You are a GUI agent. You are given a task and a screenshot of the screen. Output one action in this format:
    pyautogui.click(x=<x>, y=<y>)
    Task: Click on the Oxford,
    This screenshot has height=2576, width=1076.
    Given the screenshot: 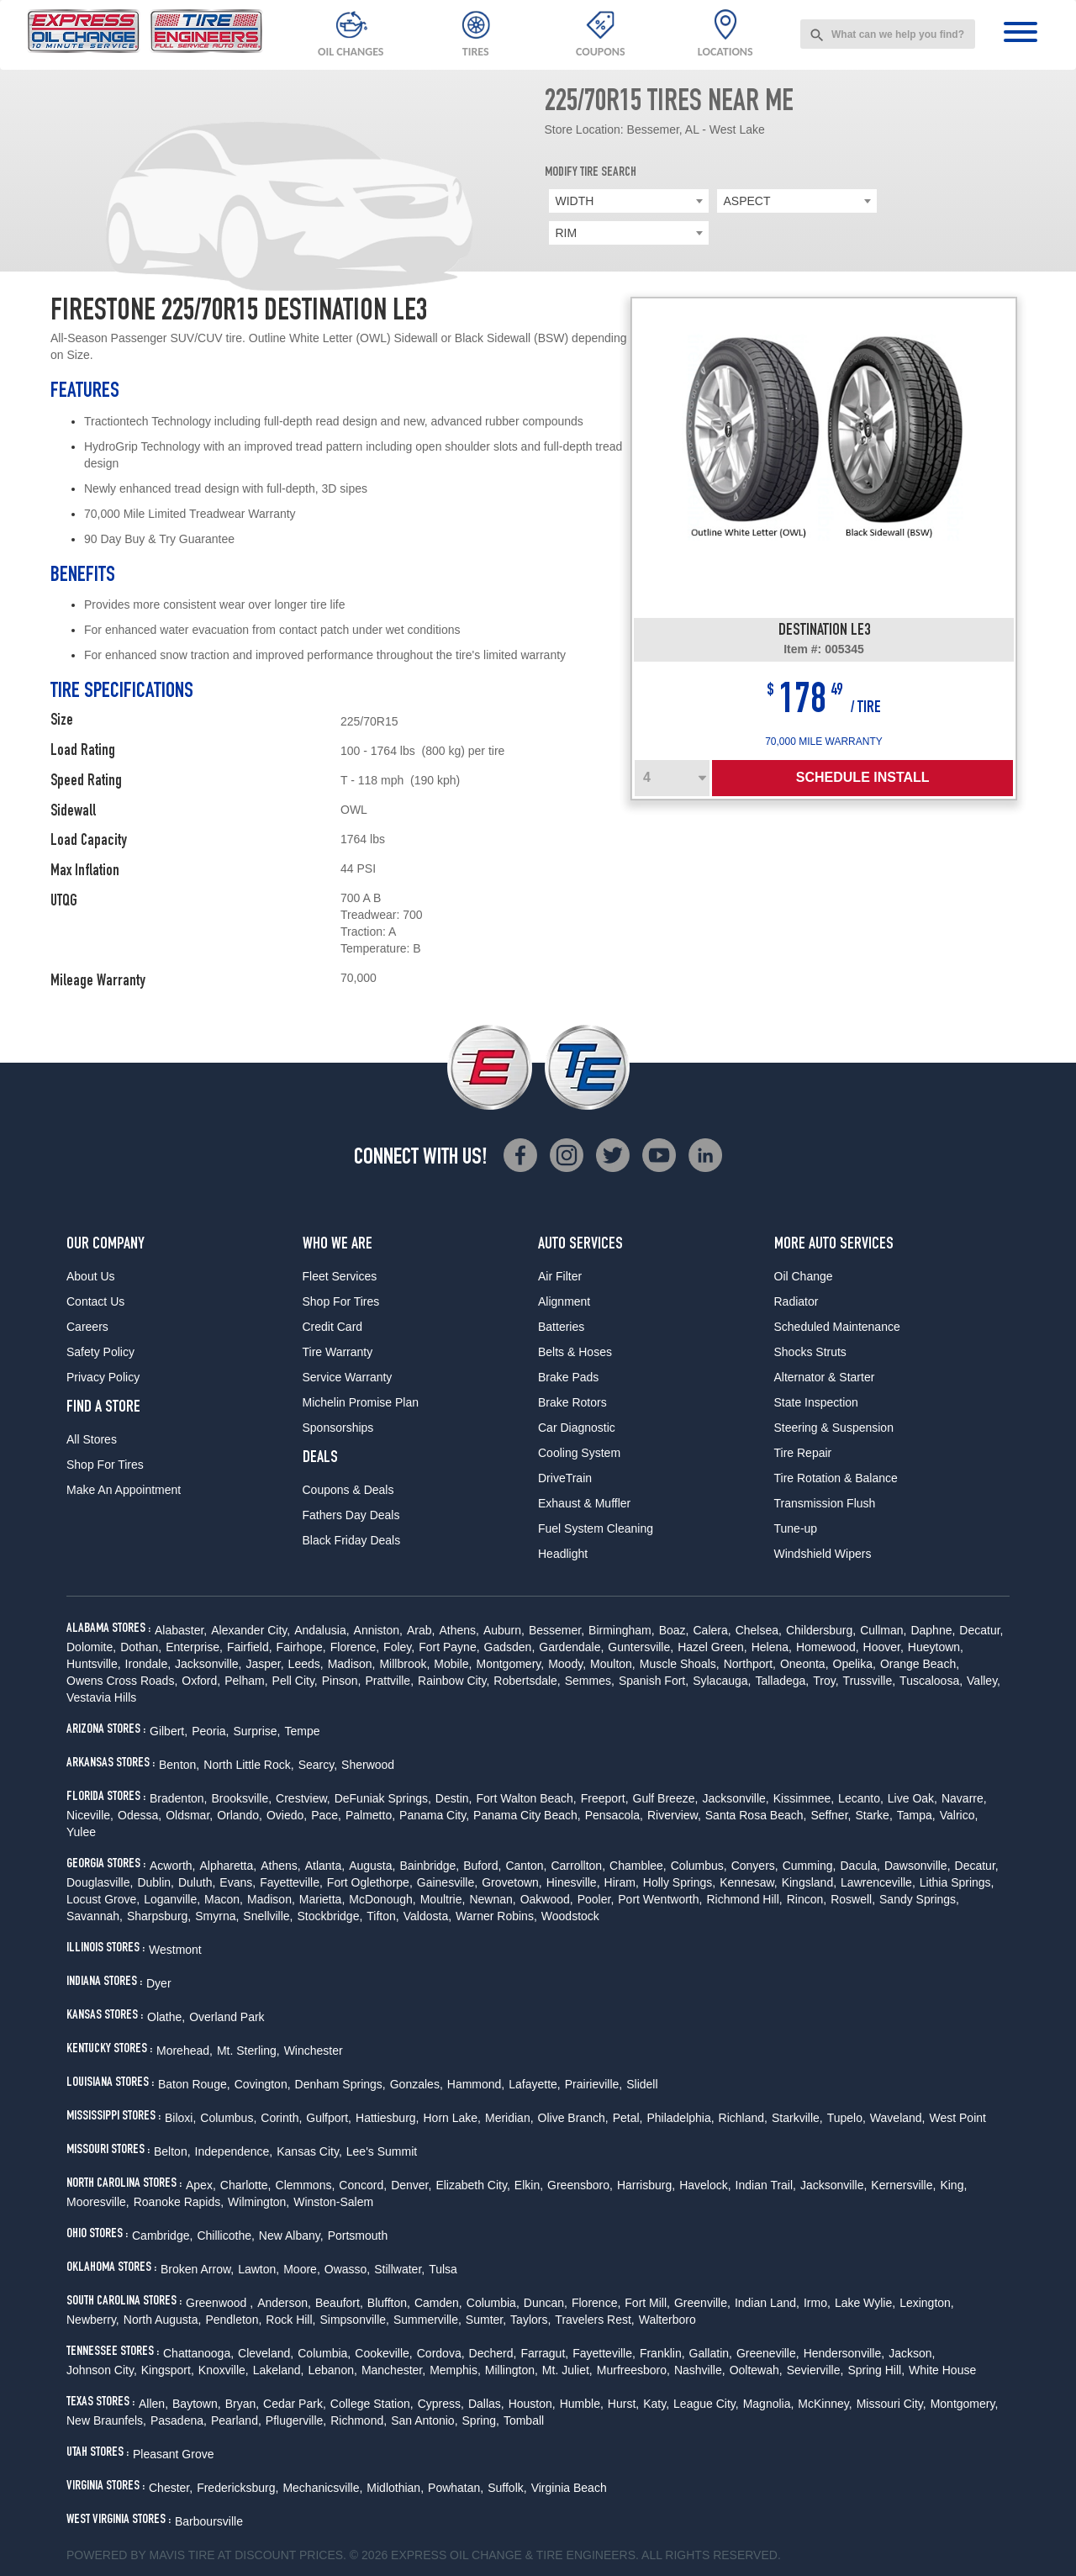 What is the action you would take?
    pyautogui.click(x=201, y=1680)
    